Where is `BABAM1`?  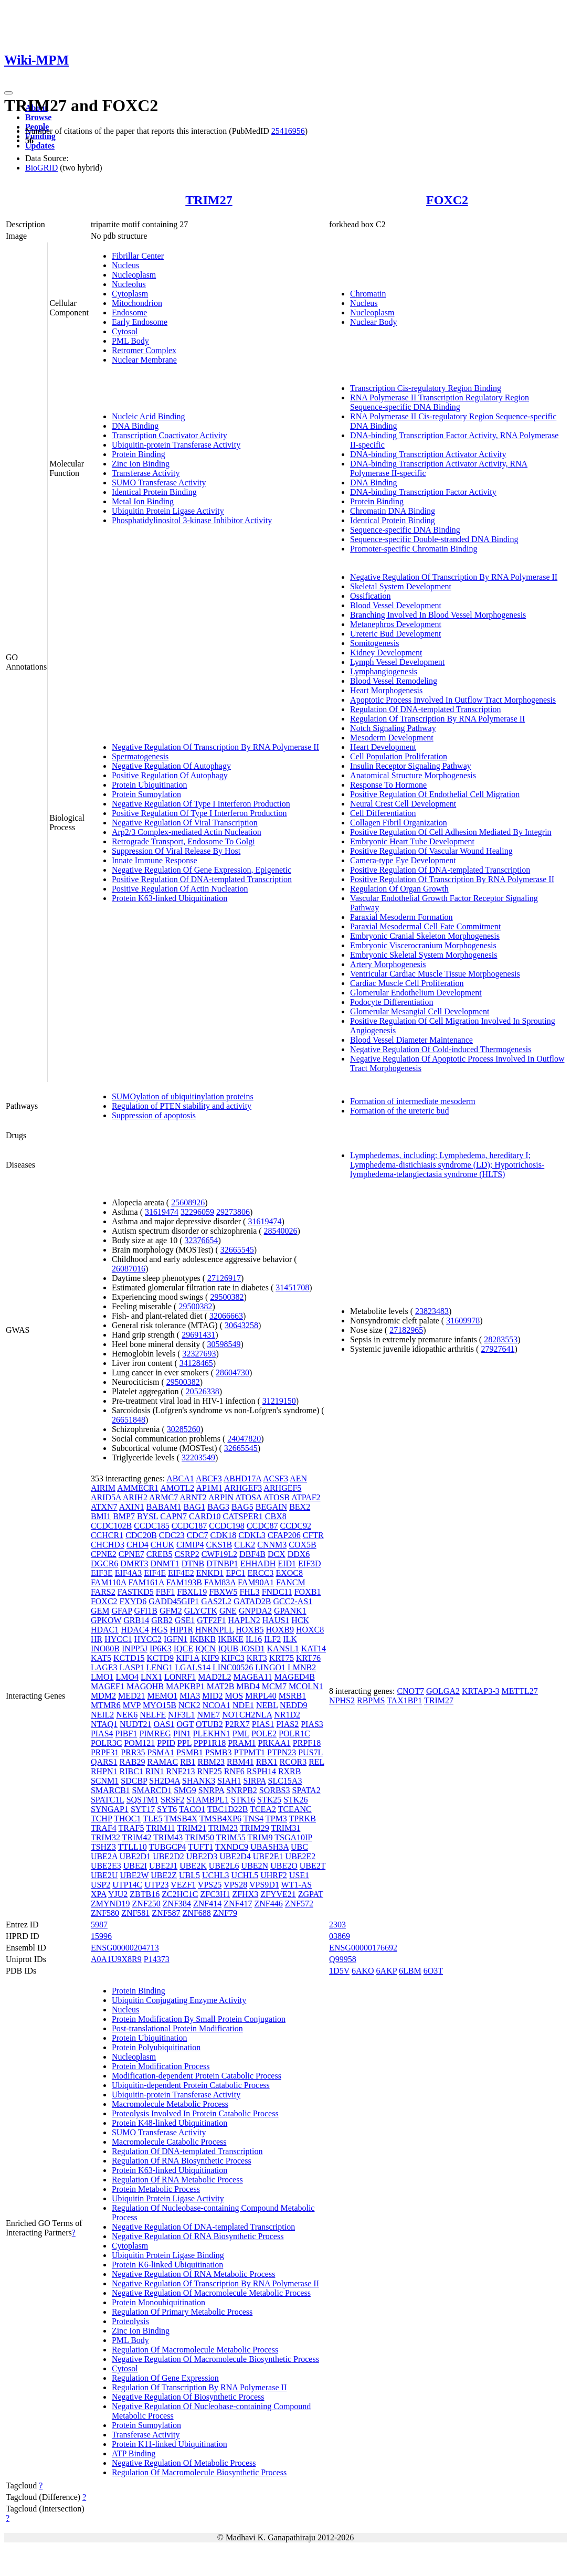 BABAM1 is located at coordinates (164, 1506).